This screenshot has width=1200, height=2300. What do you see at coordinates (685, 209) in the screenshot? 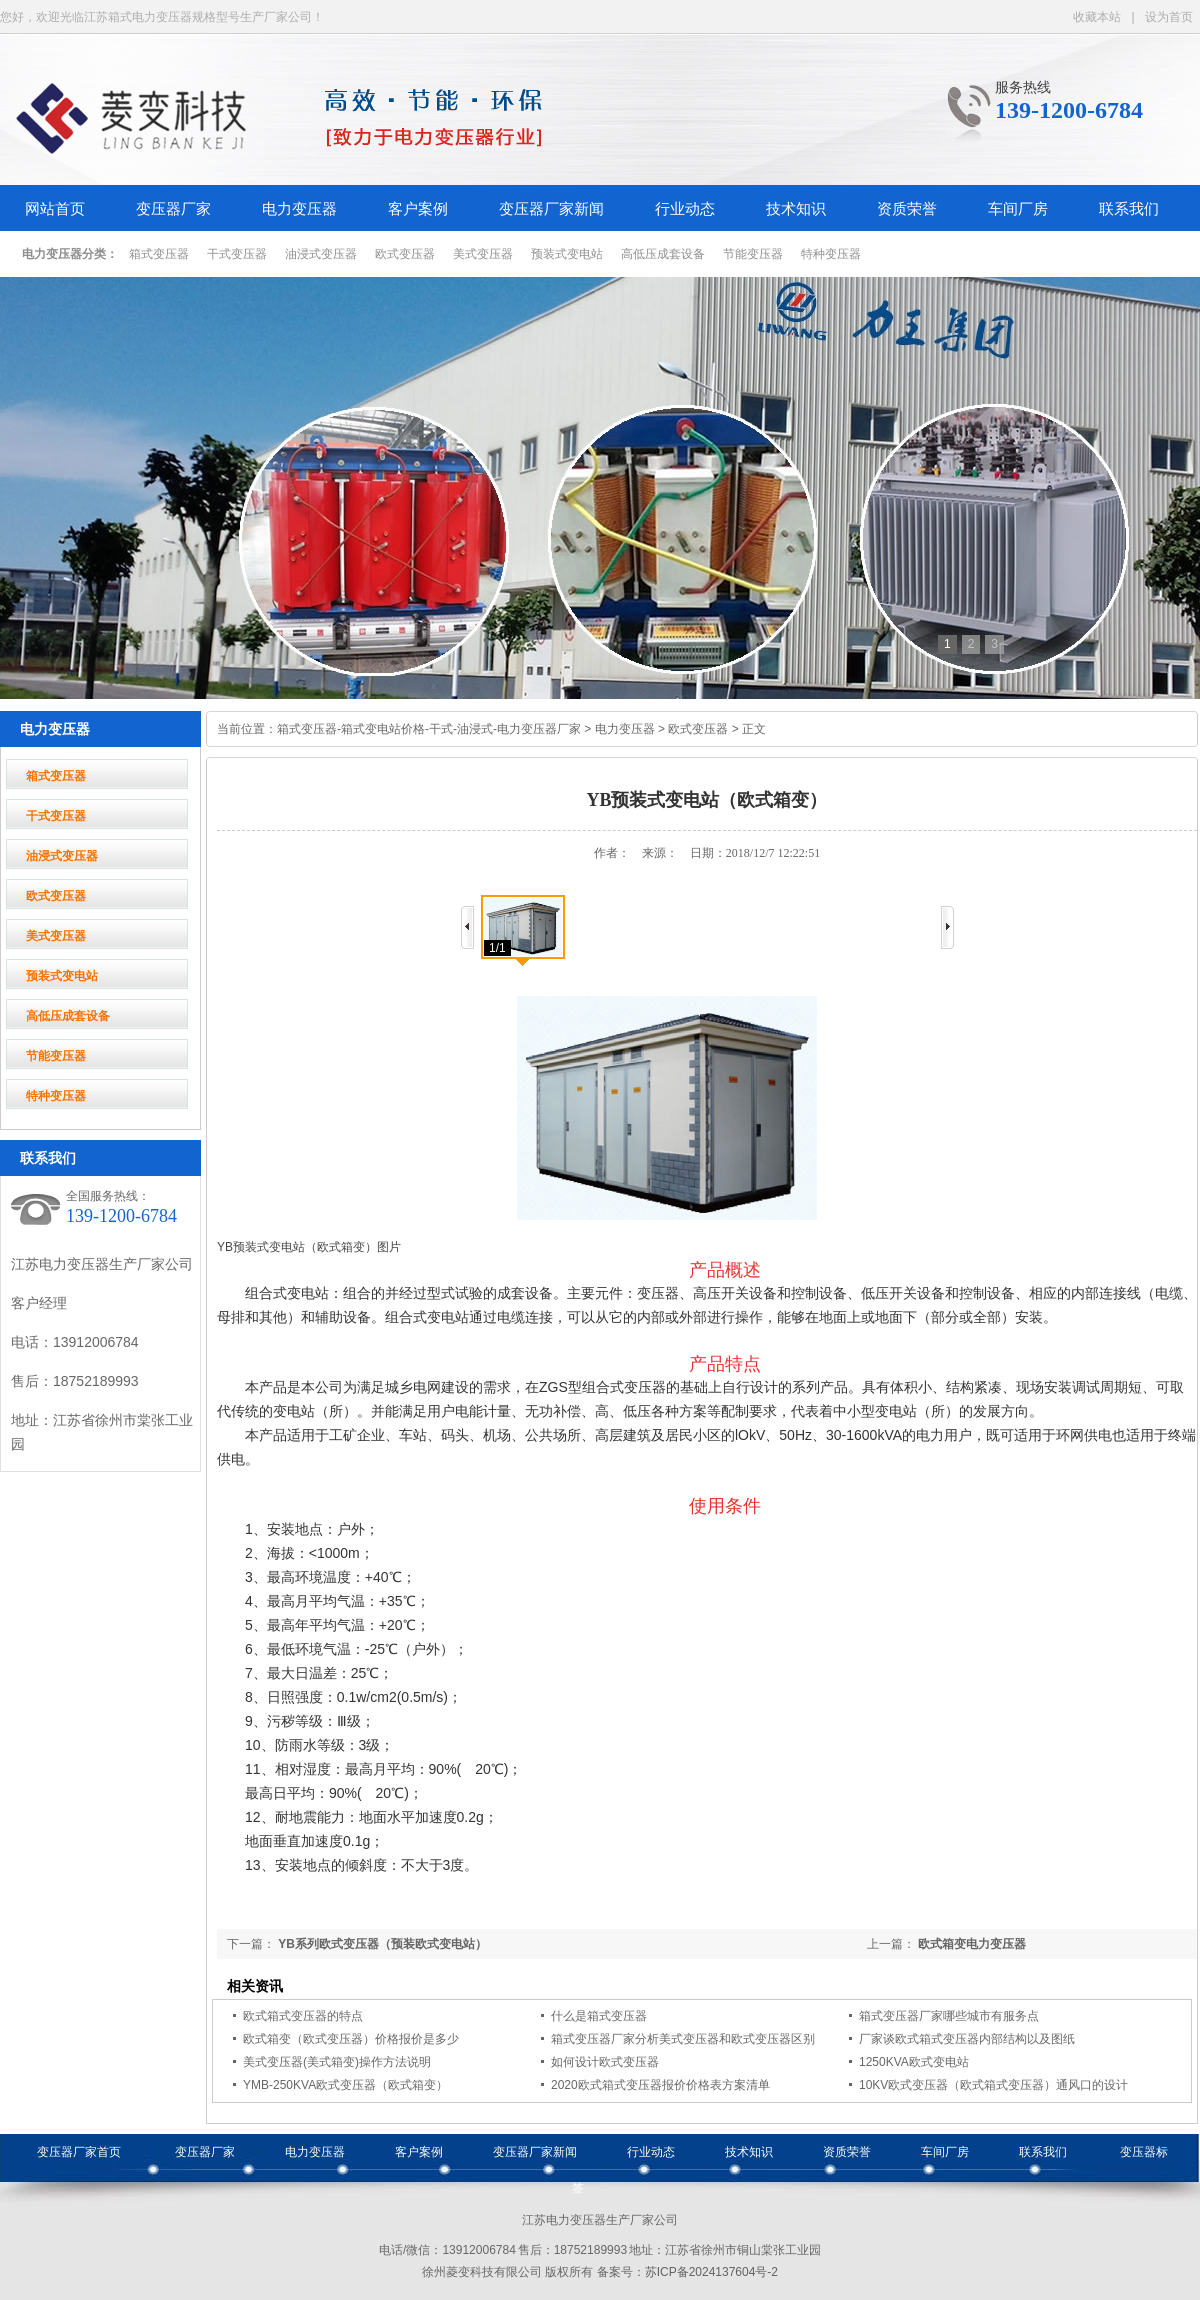
I see `行业动态` at bounding box center [685, 209].